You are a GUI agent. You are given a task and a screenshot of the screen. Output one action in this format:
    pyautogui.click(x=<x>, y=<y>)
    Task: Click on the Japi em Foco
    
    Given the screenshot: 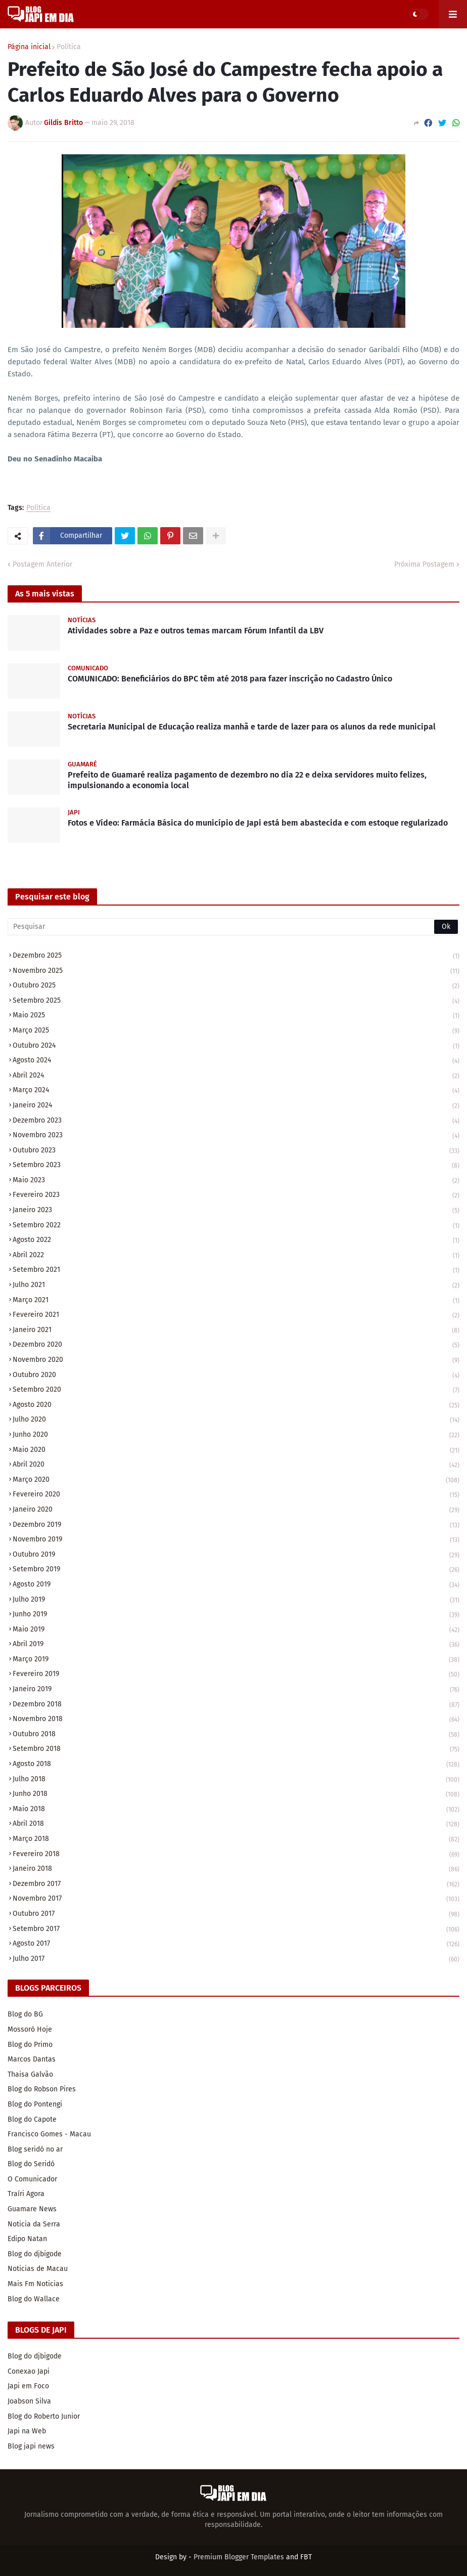 What is the action you would take?
    pyautogui.click(x=28, y=2386)
    